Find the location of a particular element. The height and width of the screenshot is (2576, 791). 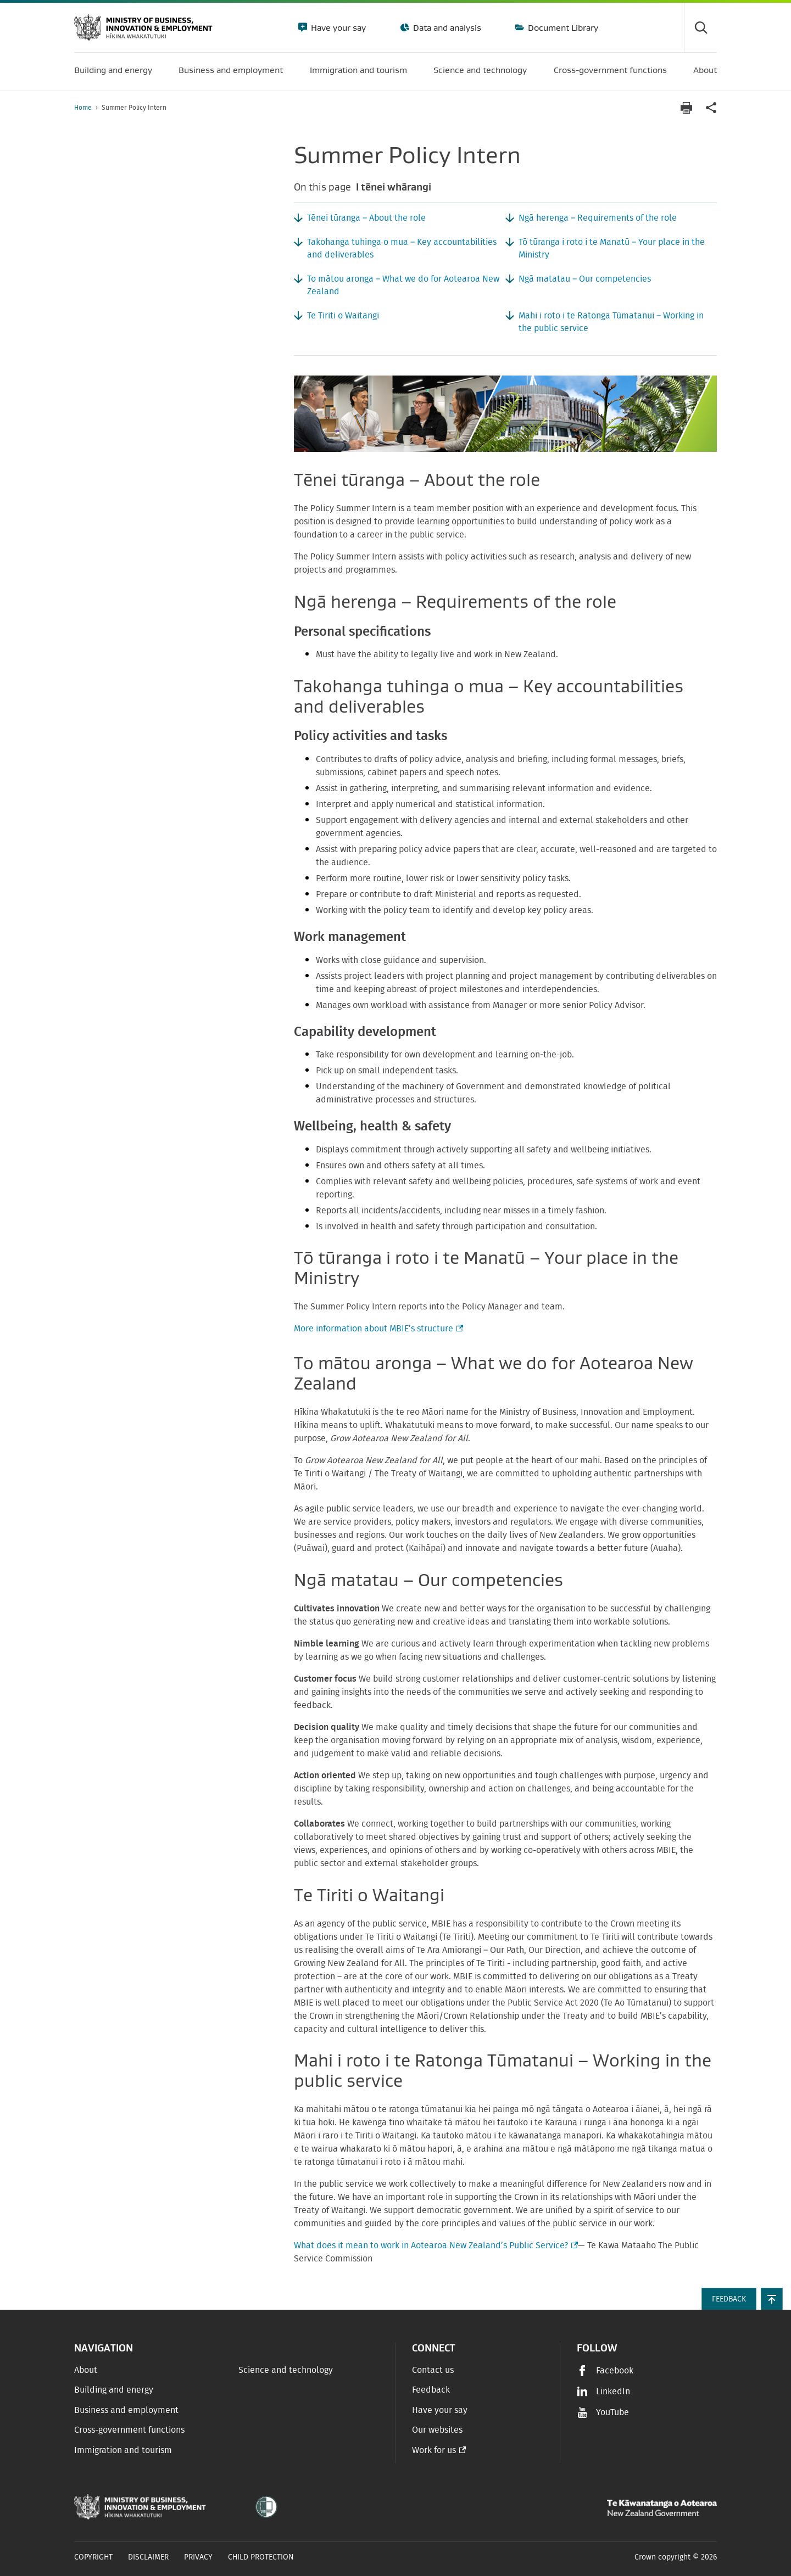

Tēnei tūranga – About the role is located at coordinates (366, 218).